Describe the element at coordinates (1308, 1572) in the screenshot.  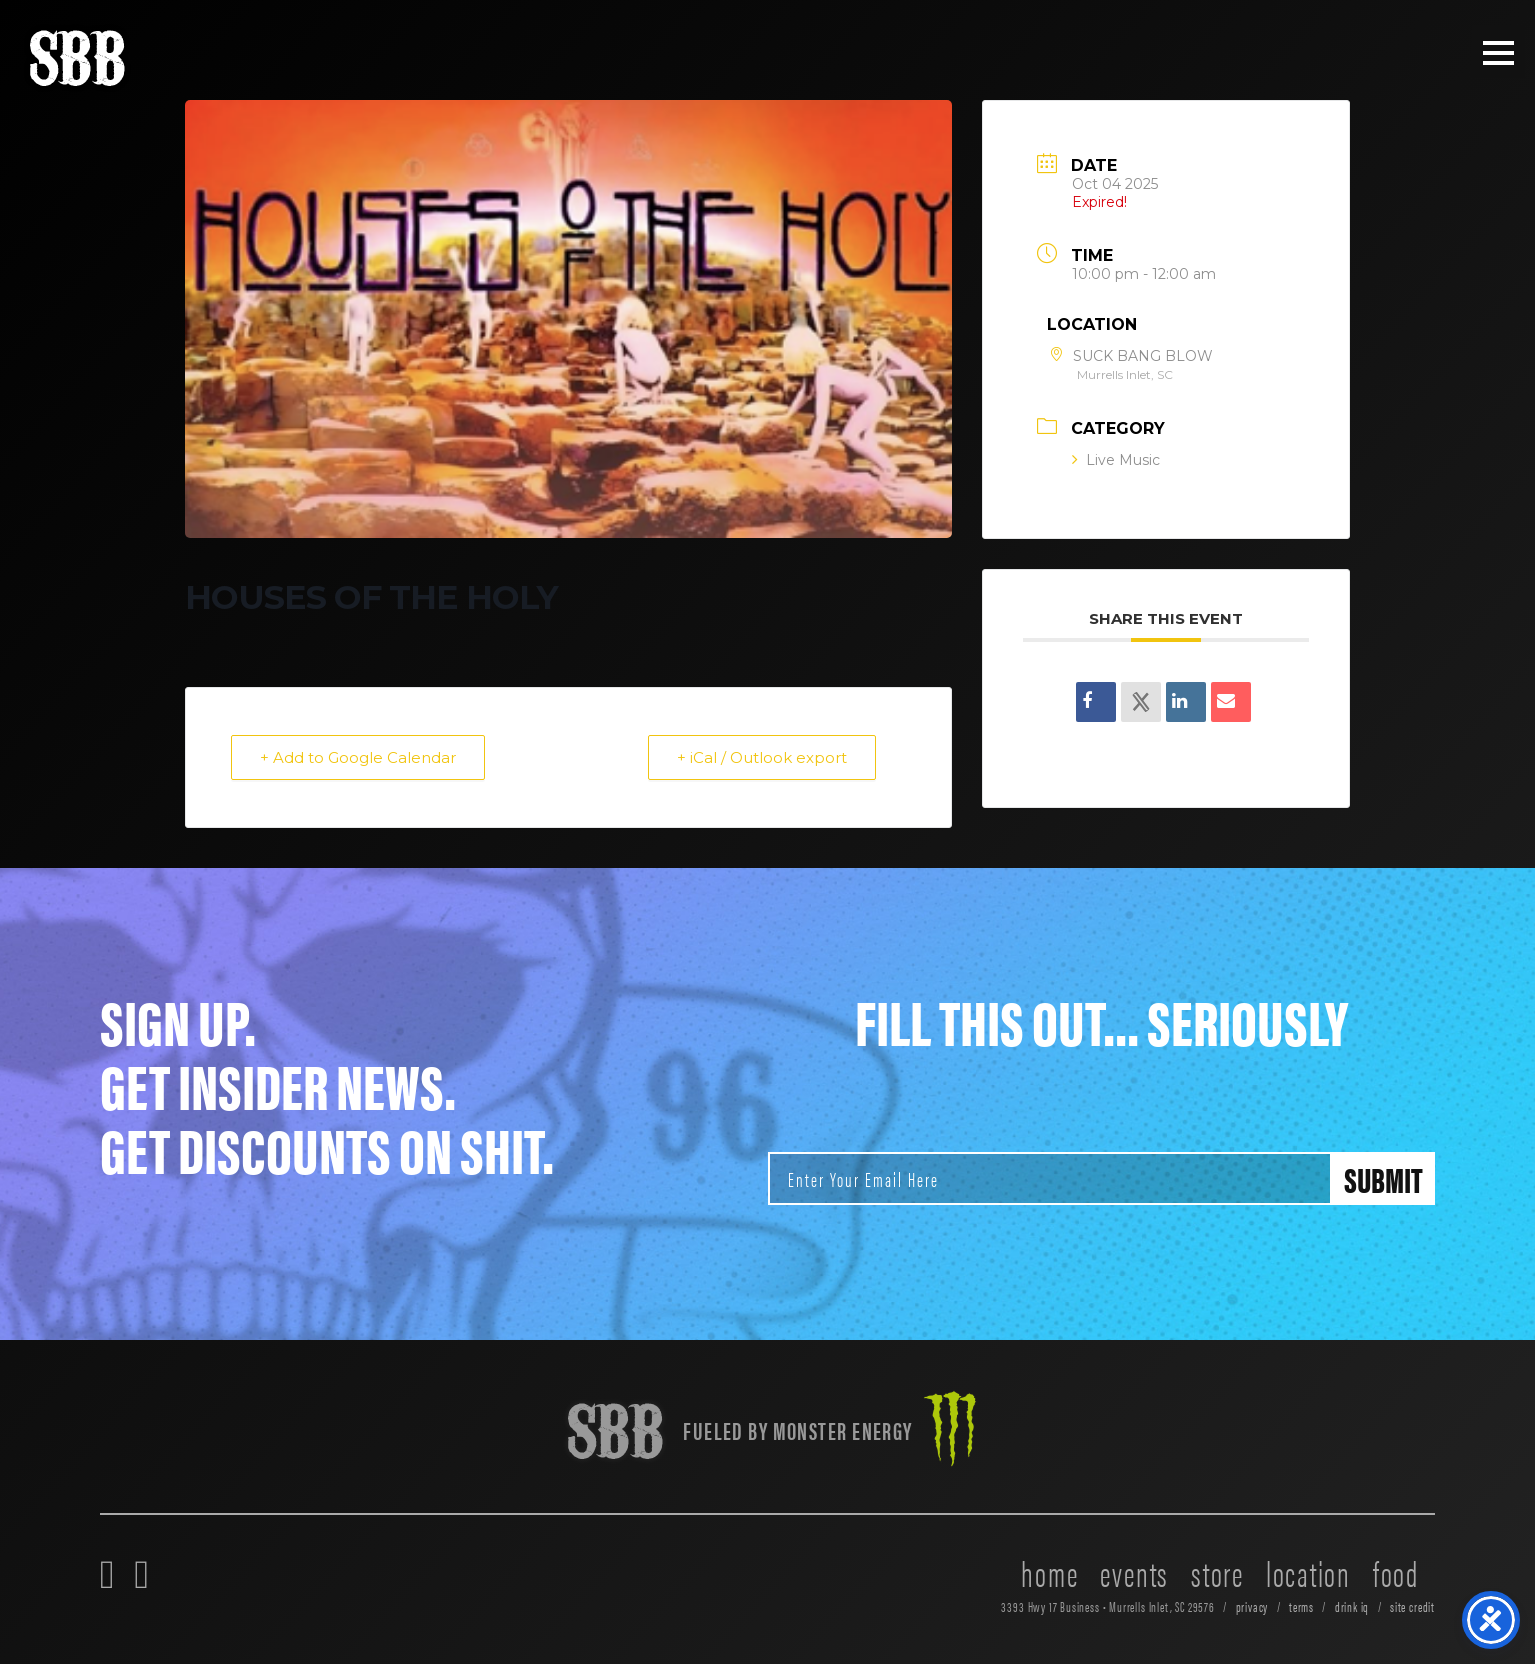
I see `location` at that location.